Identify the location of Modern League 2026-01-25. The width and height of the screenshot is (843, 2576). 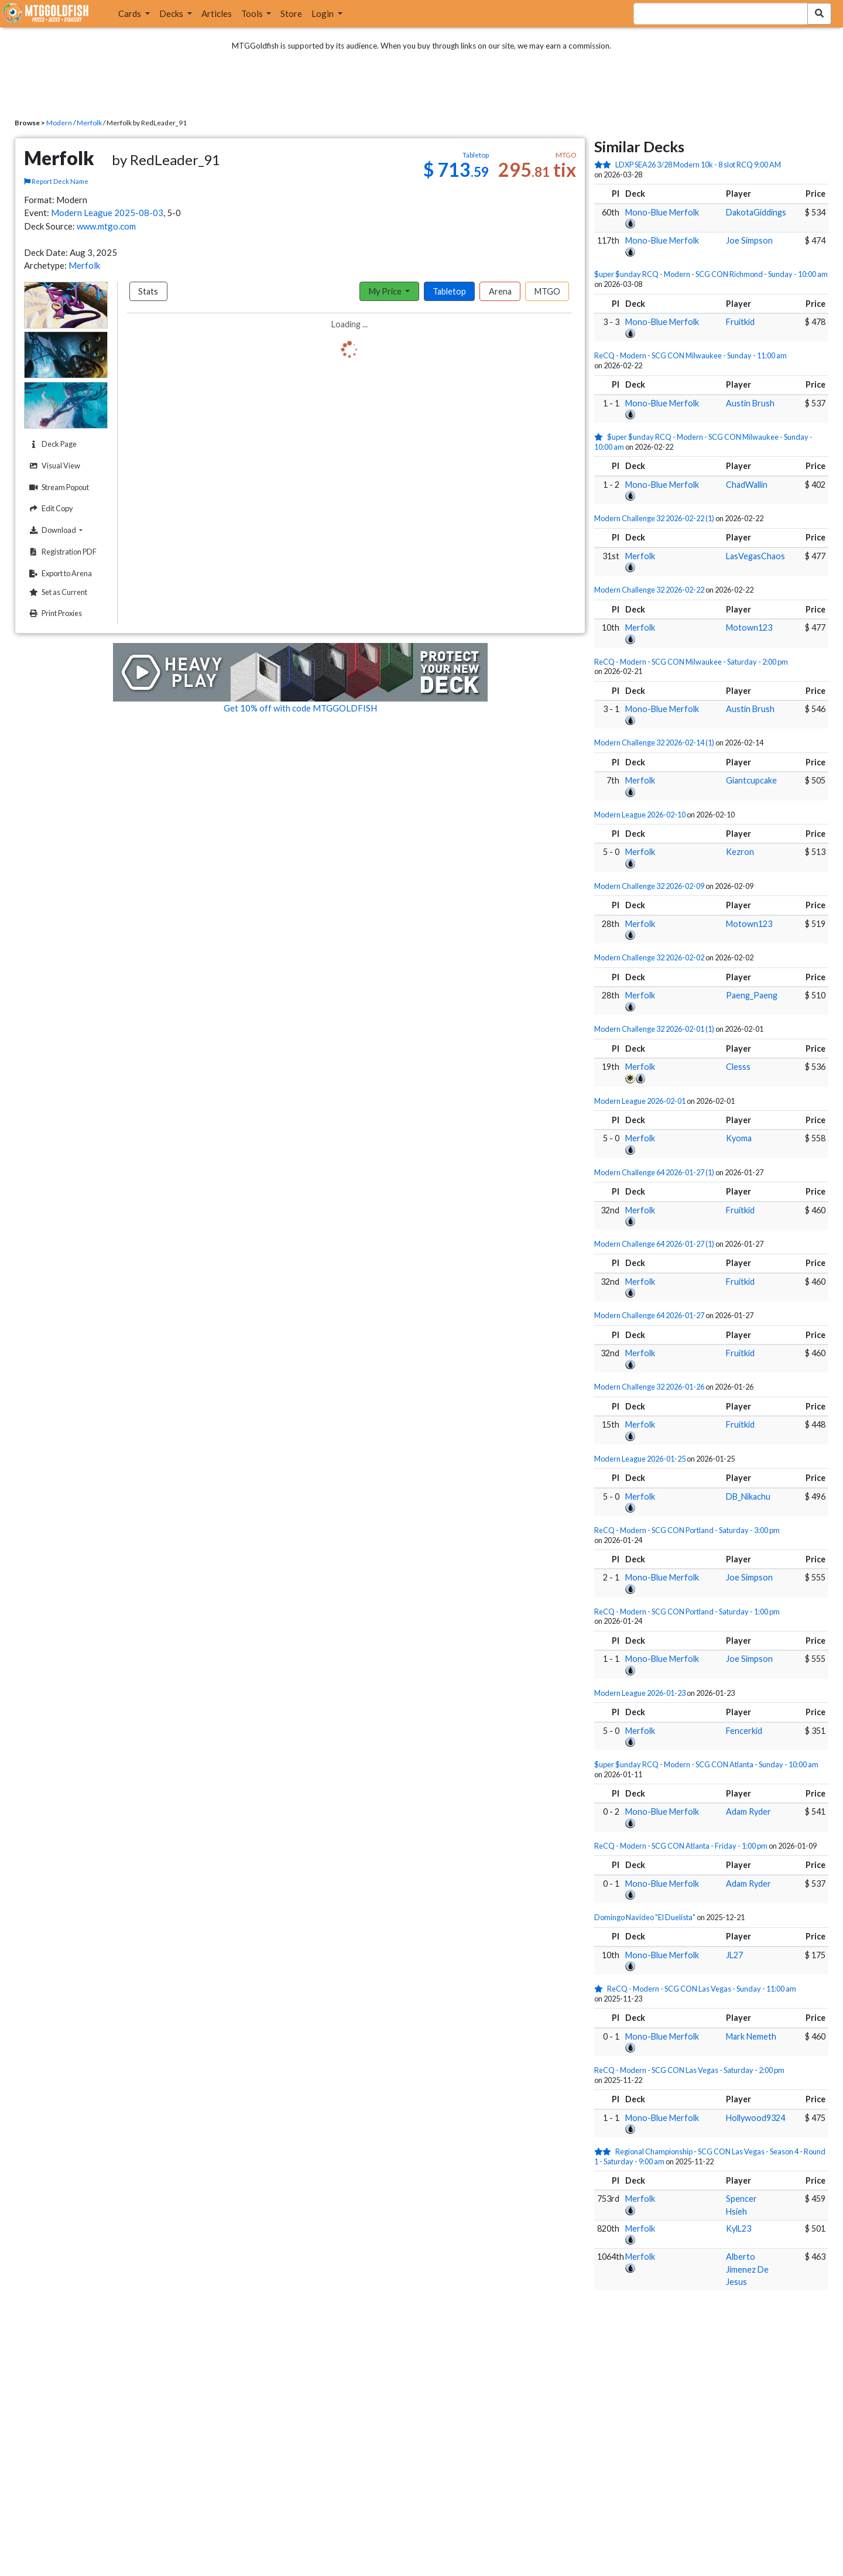
(640, 1458).